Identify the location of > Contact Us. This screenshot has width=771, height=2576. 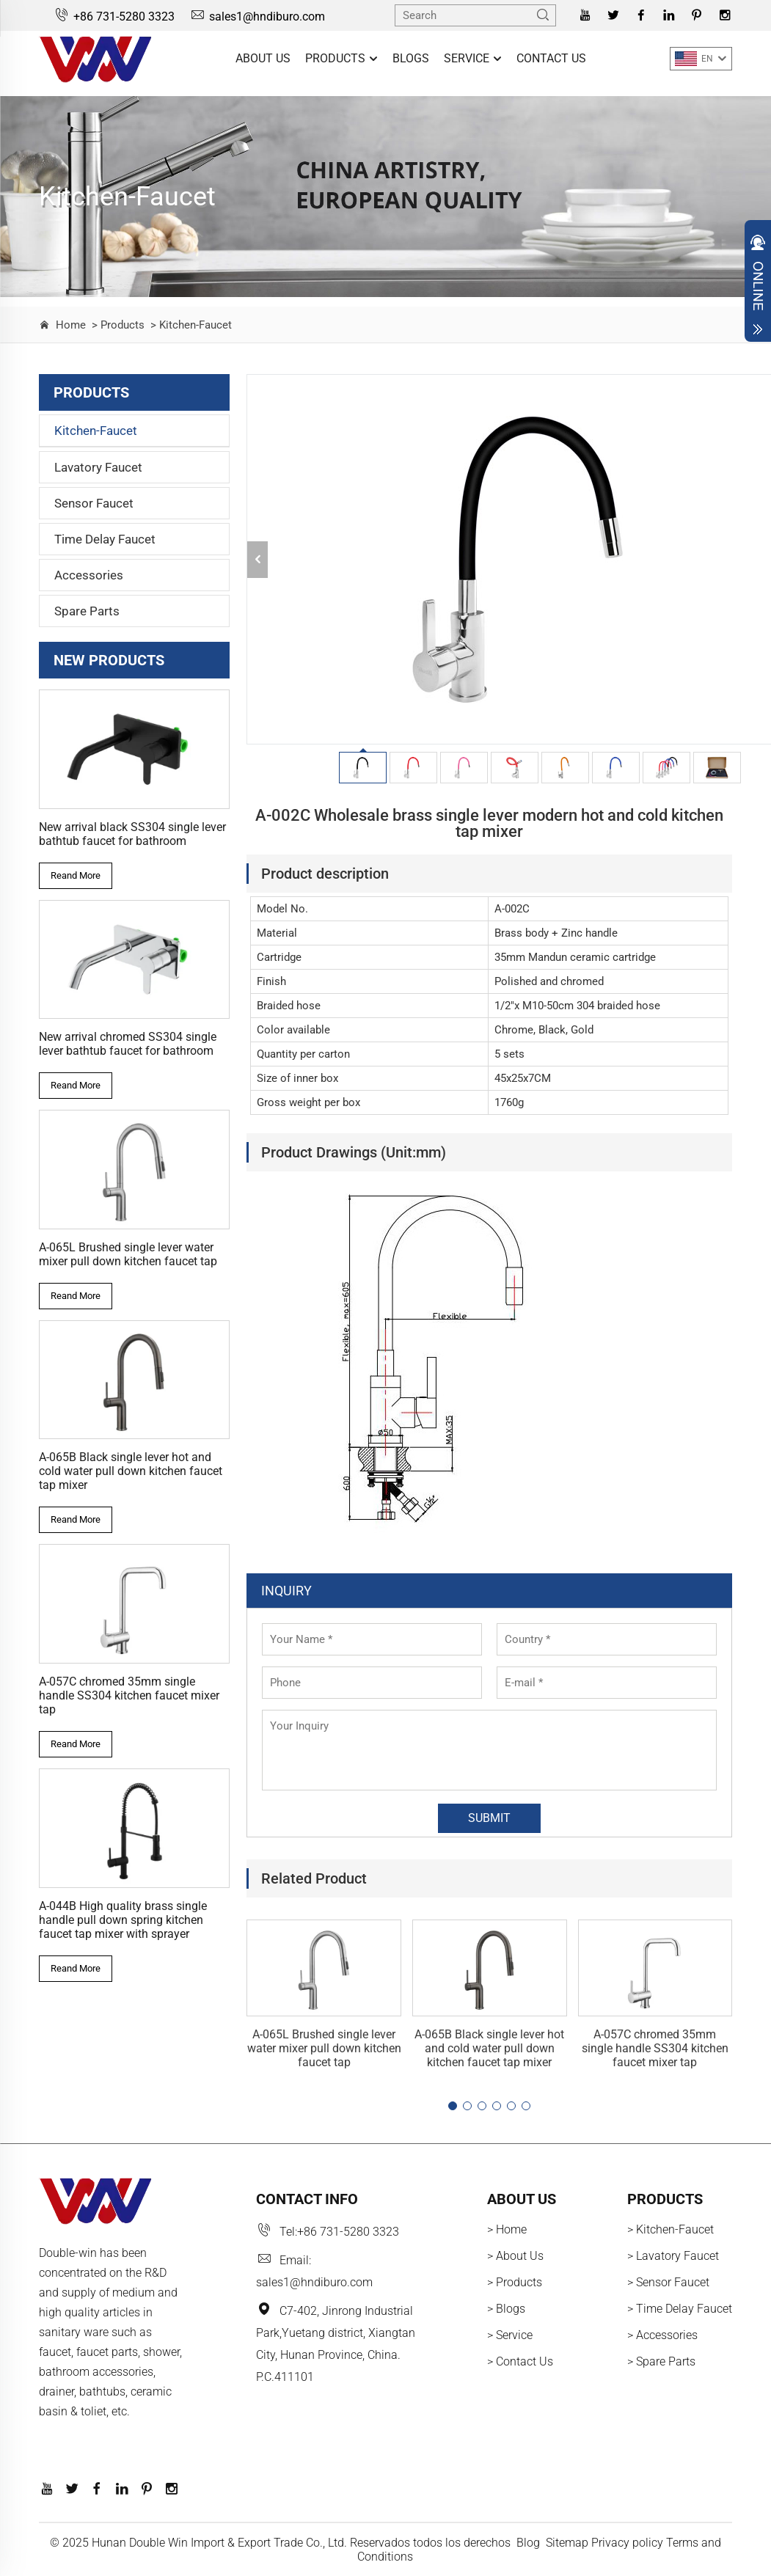
(520, 2361).